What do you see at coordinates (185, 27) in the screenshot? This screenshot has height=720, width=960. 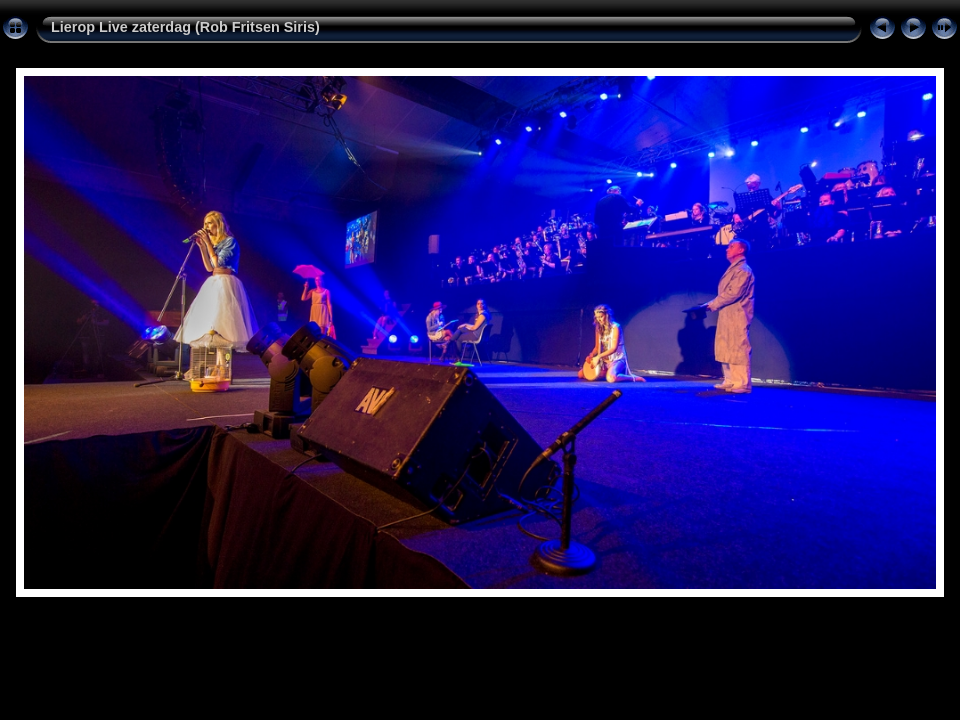 I see `Lierop Live zaterdag (Rob Fritsen Siris)` at bounding box center [185, 27].